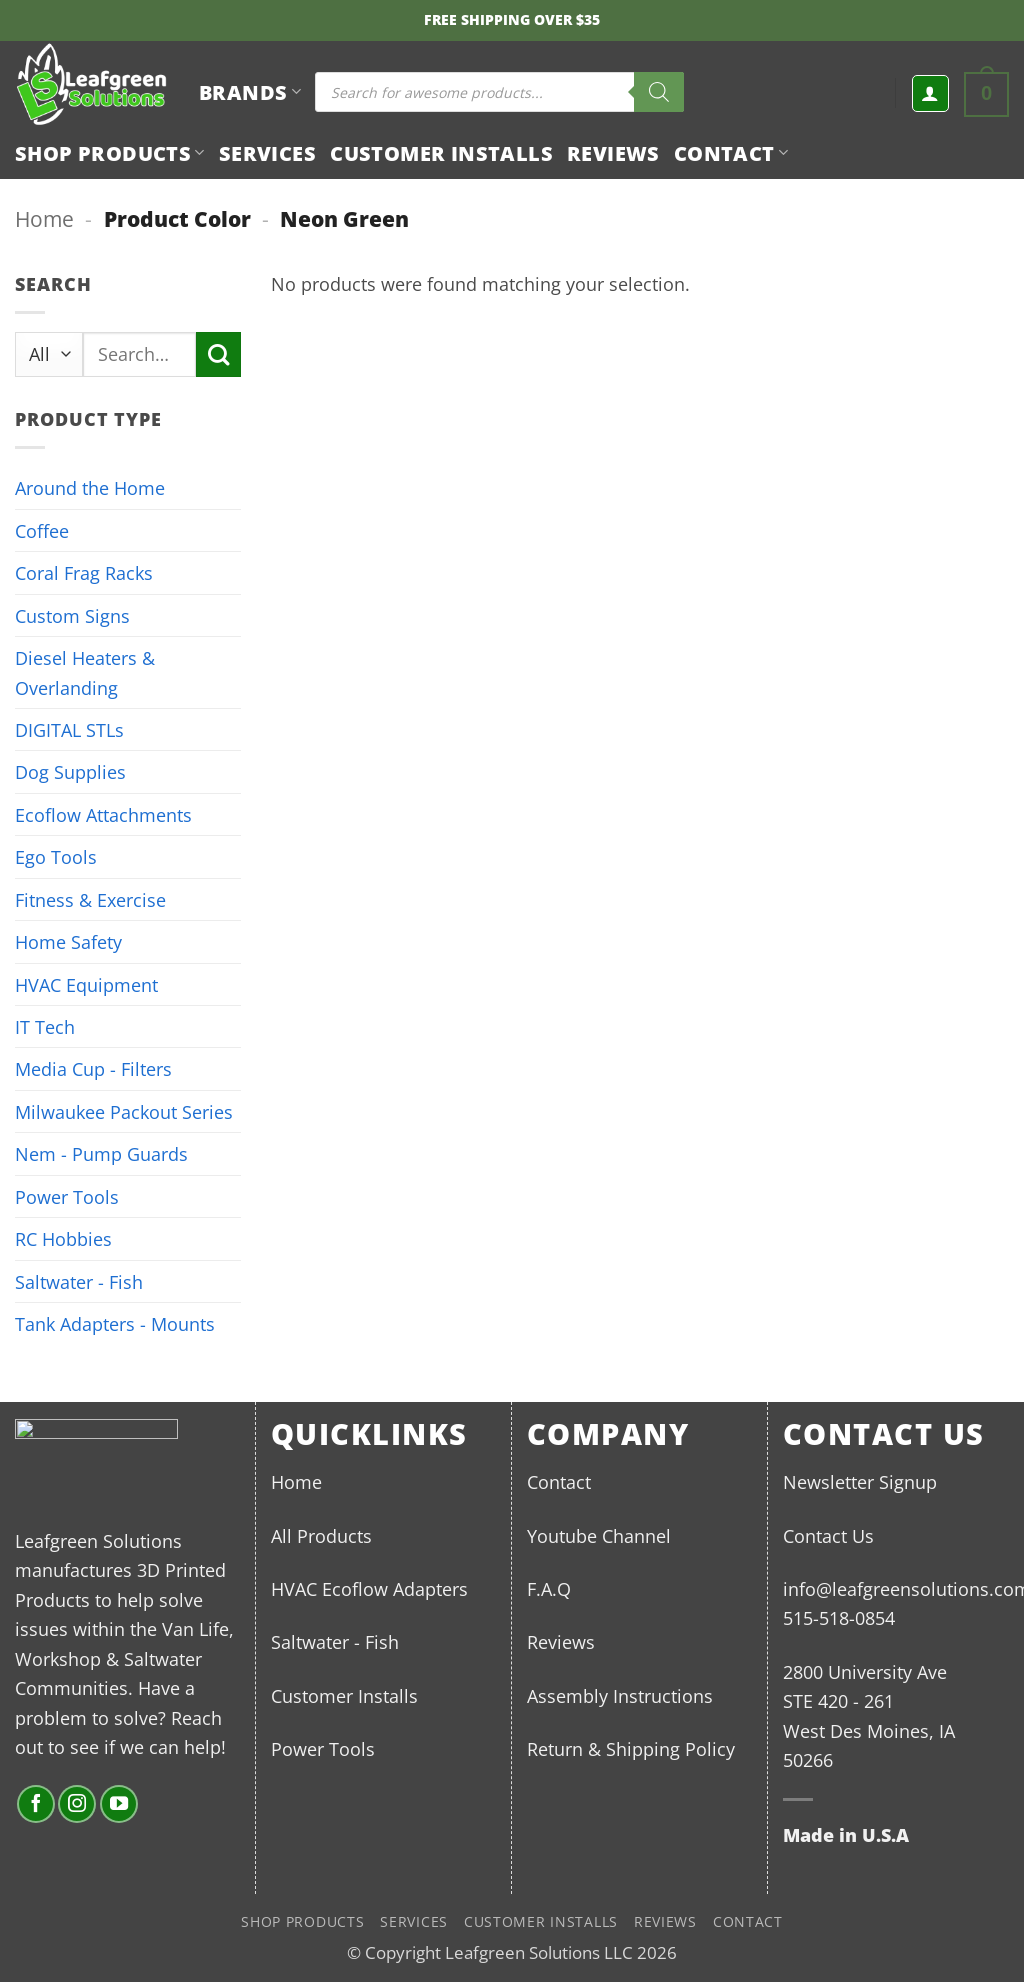 The image size is (1024, 1982). Describe the element at coordinates (613, 153) in the screenshot. I see `Reviews` at that location.